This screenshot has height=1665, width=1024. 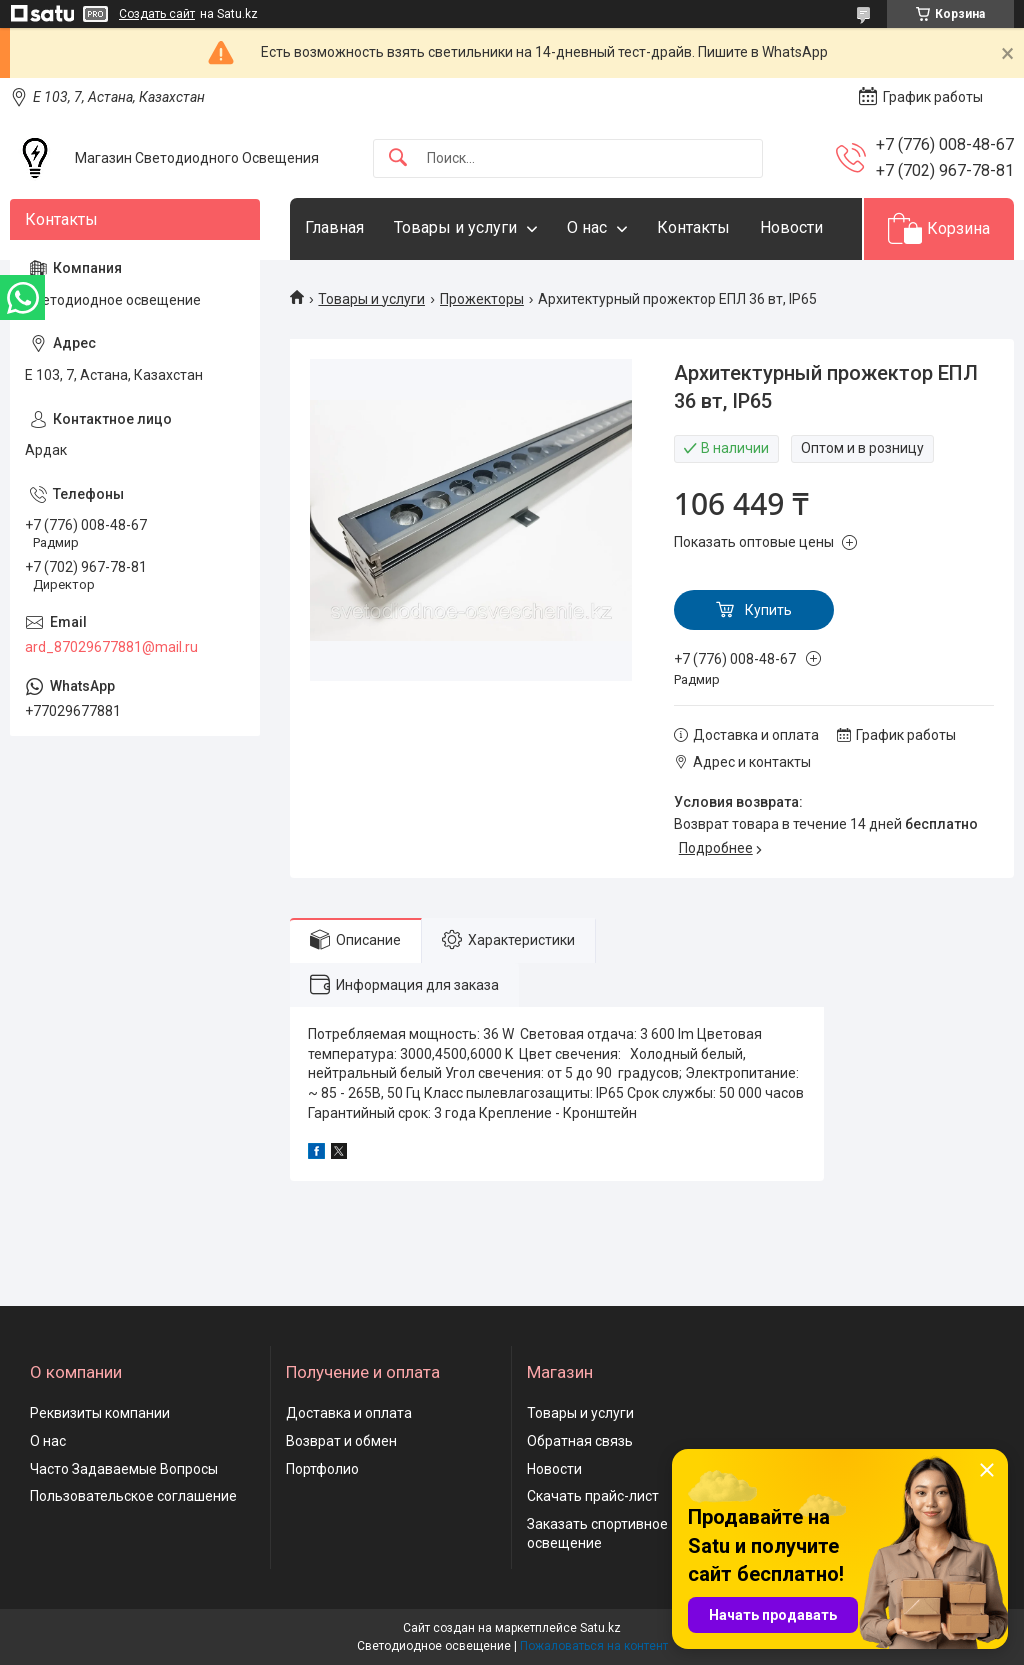 I want to click on Контакты, so click(x=693, y=227).